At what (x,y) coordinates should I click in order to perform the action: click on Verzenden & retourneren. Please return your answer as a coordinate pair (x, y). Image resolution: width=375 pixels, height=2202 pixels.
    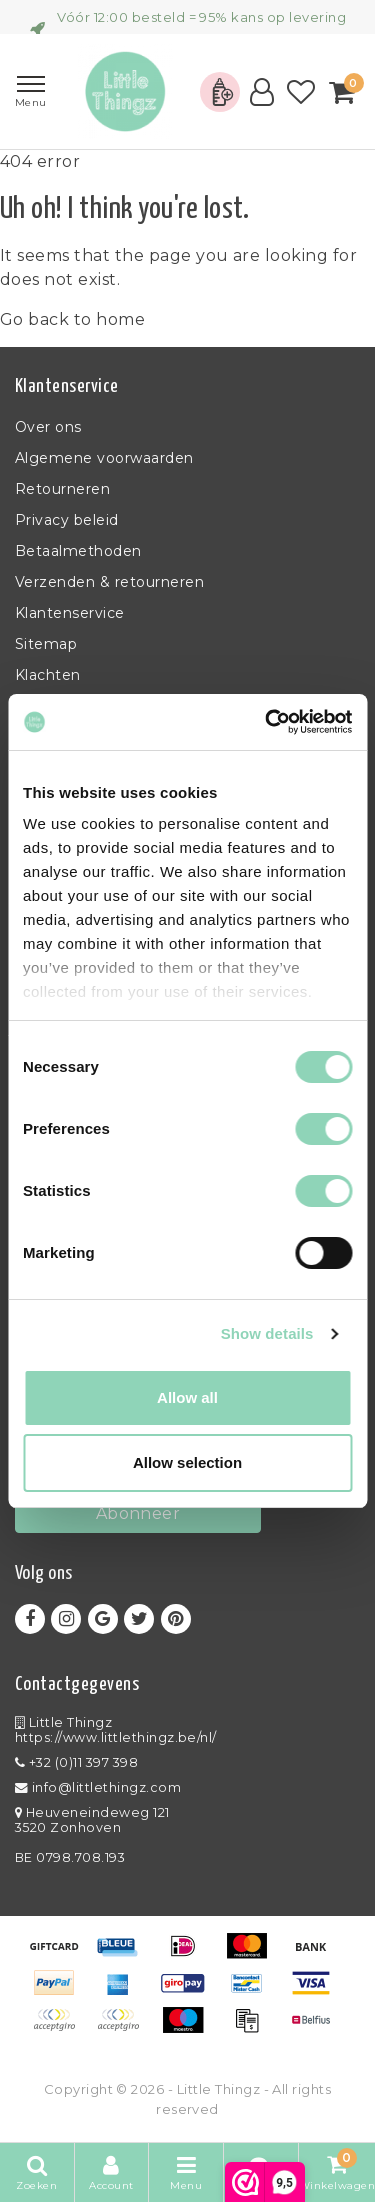
    Looking at the image, I should click on (109, 582).